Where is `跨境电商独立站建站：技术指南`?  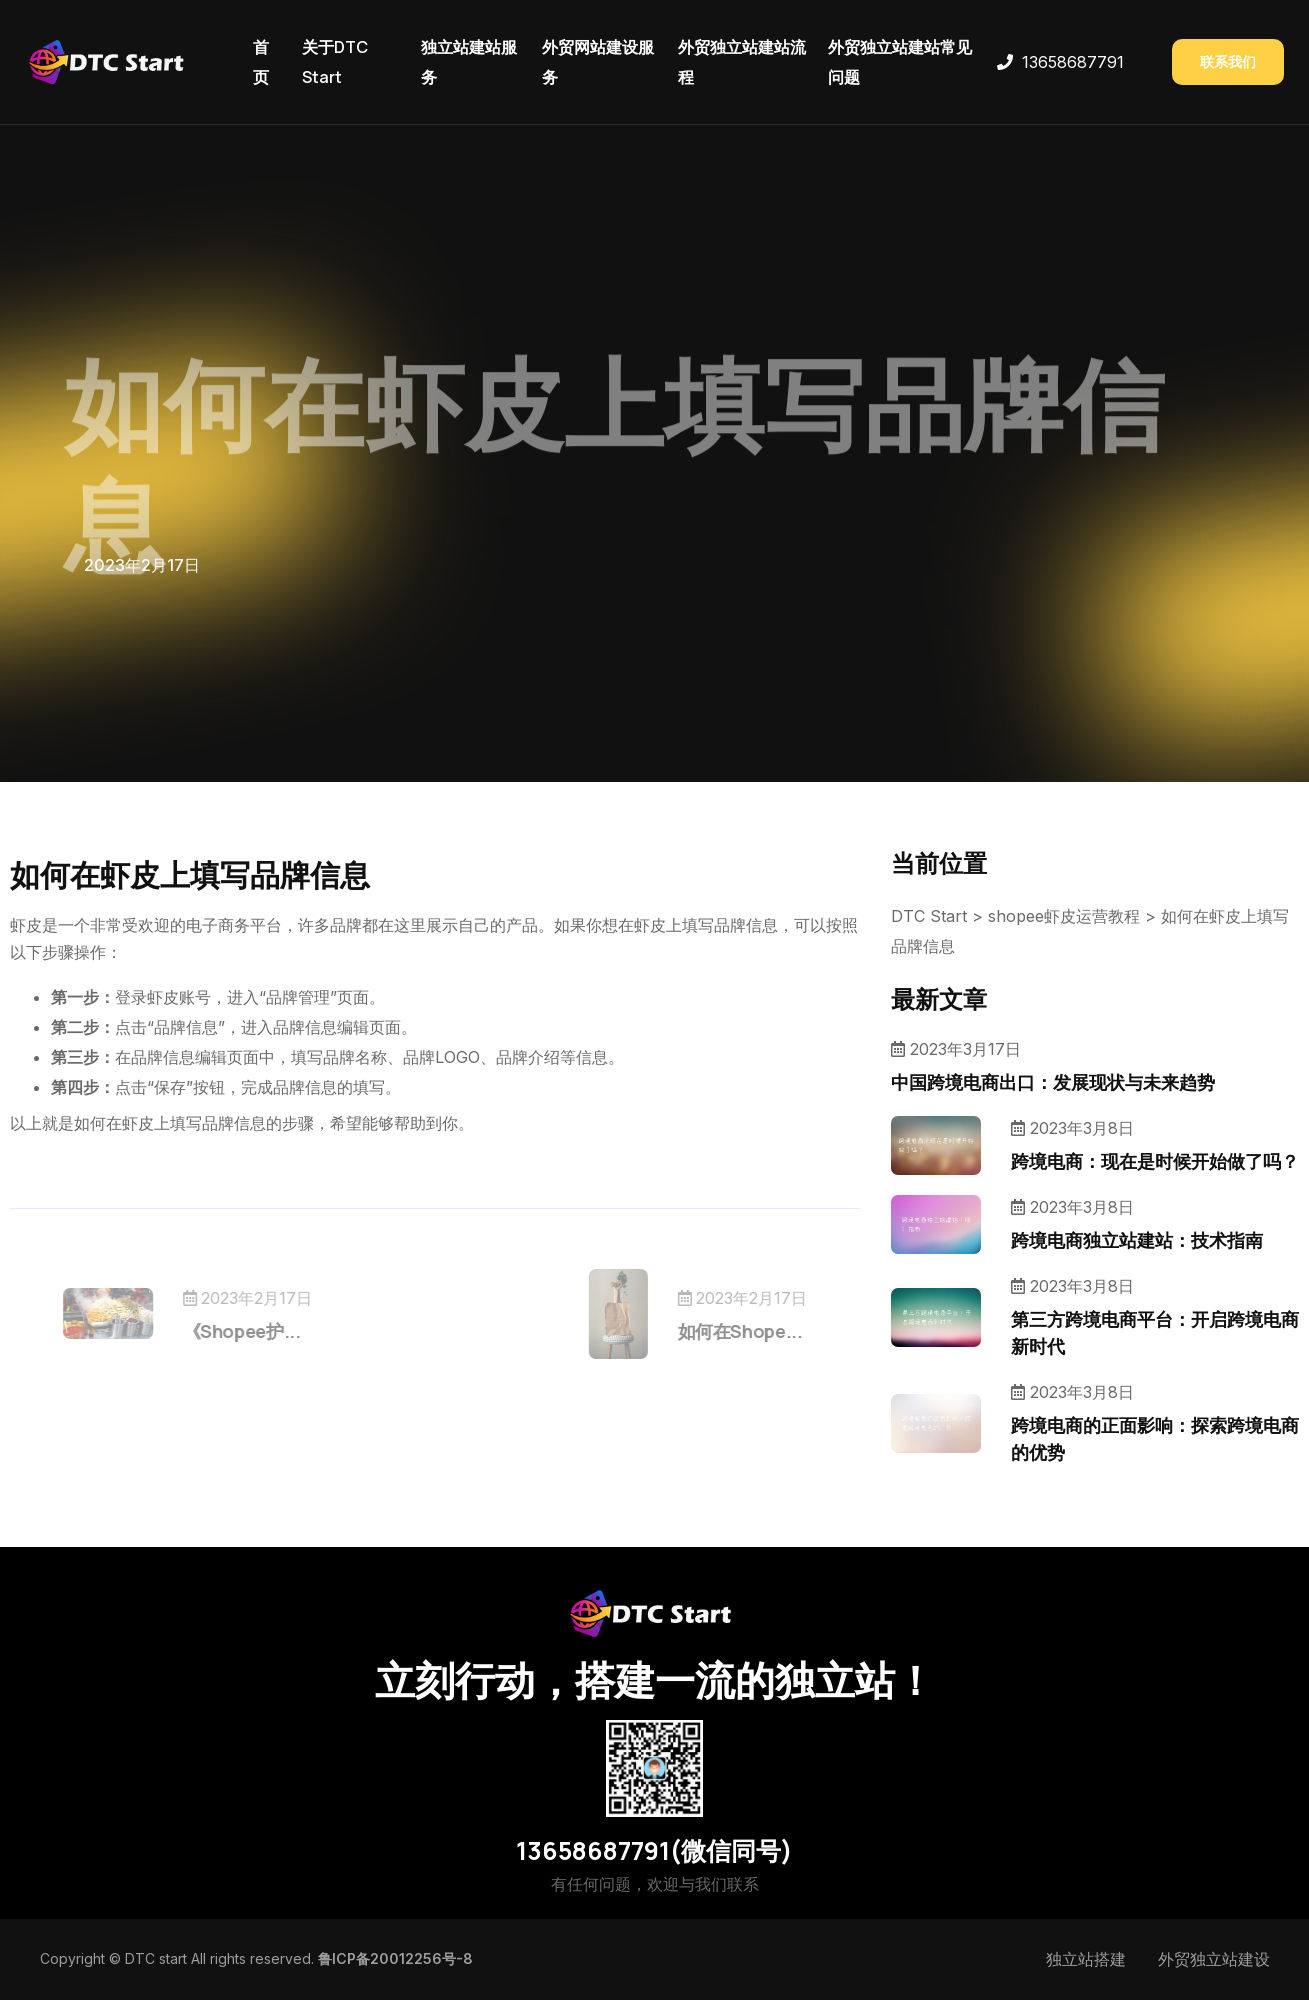 跨境电商独立站建站：技术指南 is located at coordinates (1137, 1240).